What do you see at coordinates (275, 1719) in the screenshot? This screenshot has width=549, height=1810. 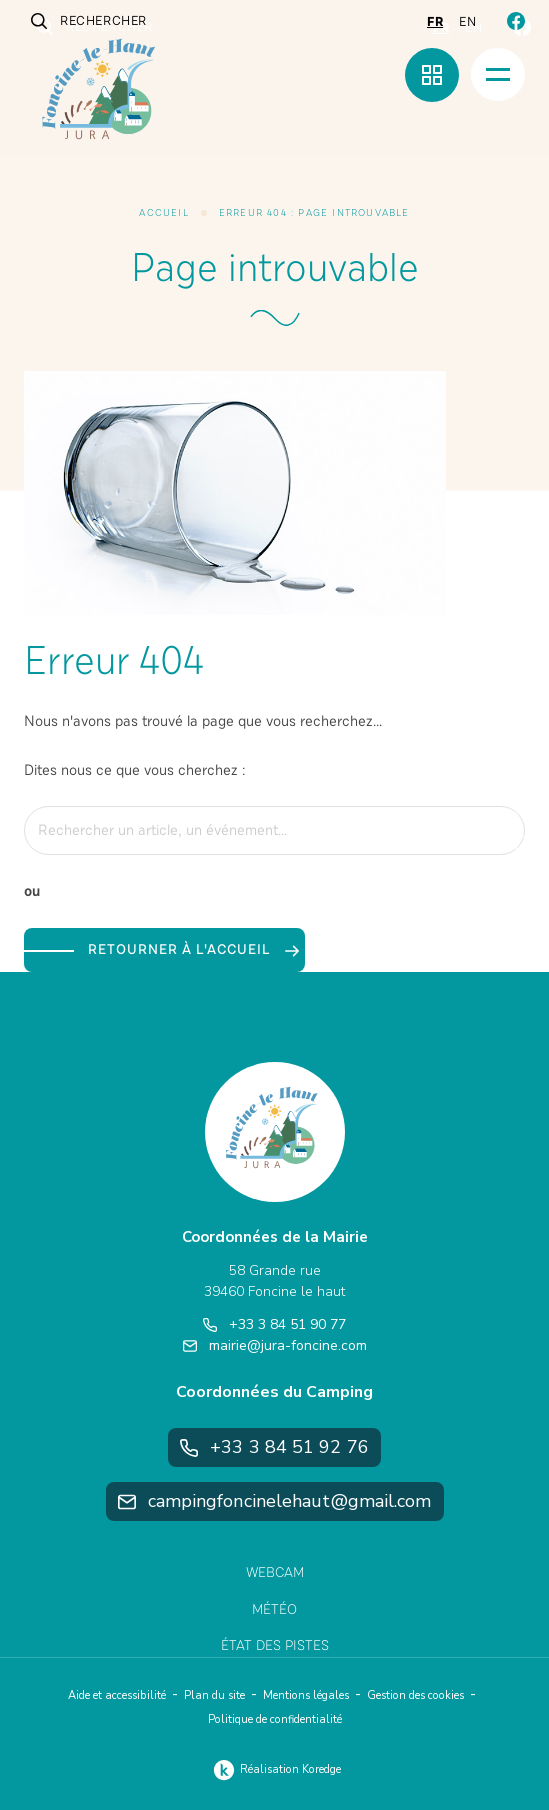 I see `Politique de confidentialité` at bounding box center [275, 1719].